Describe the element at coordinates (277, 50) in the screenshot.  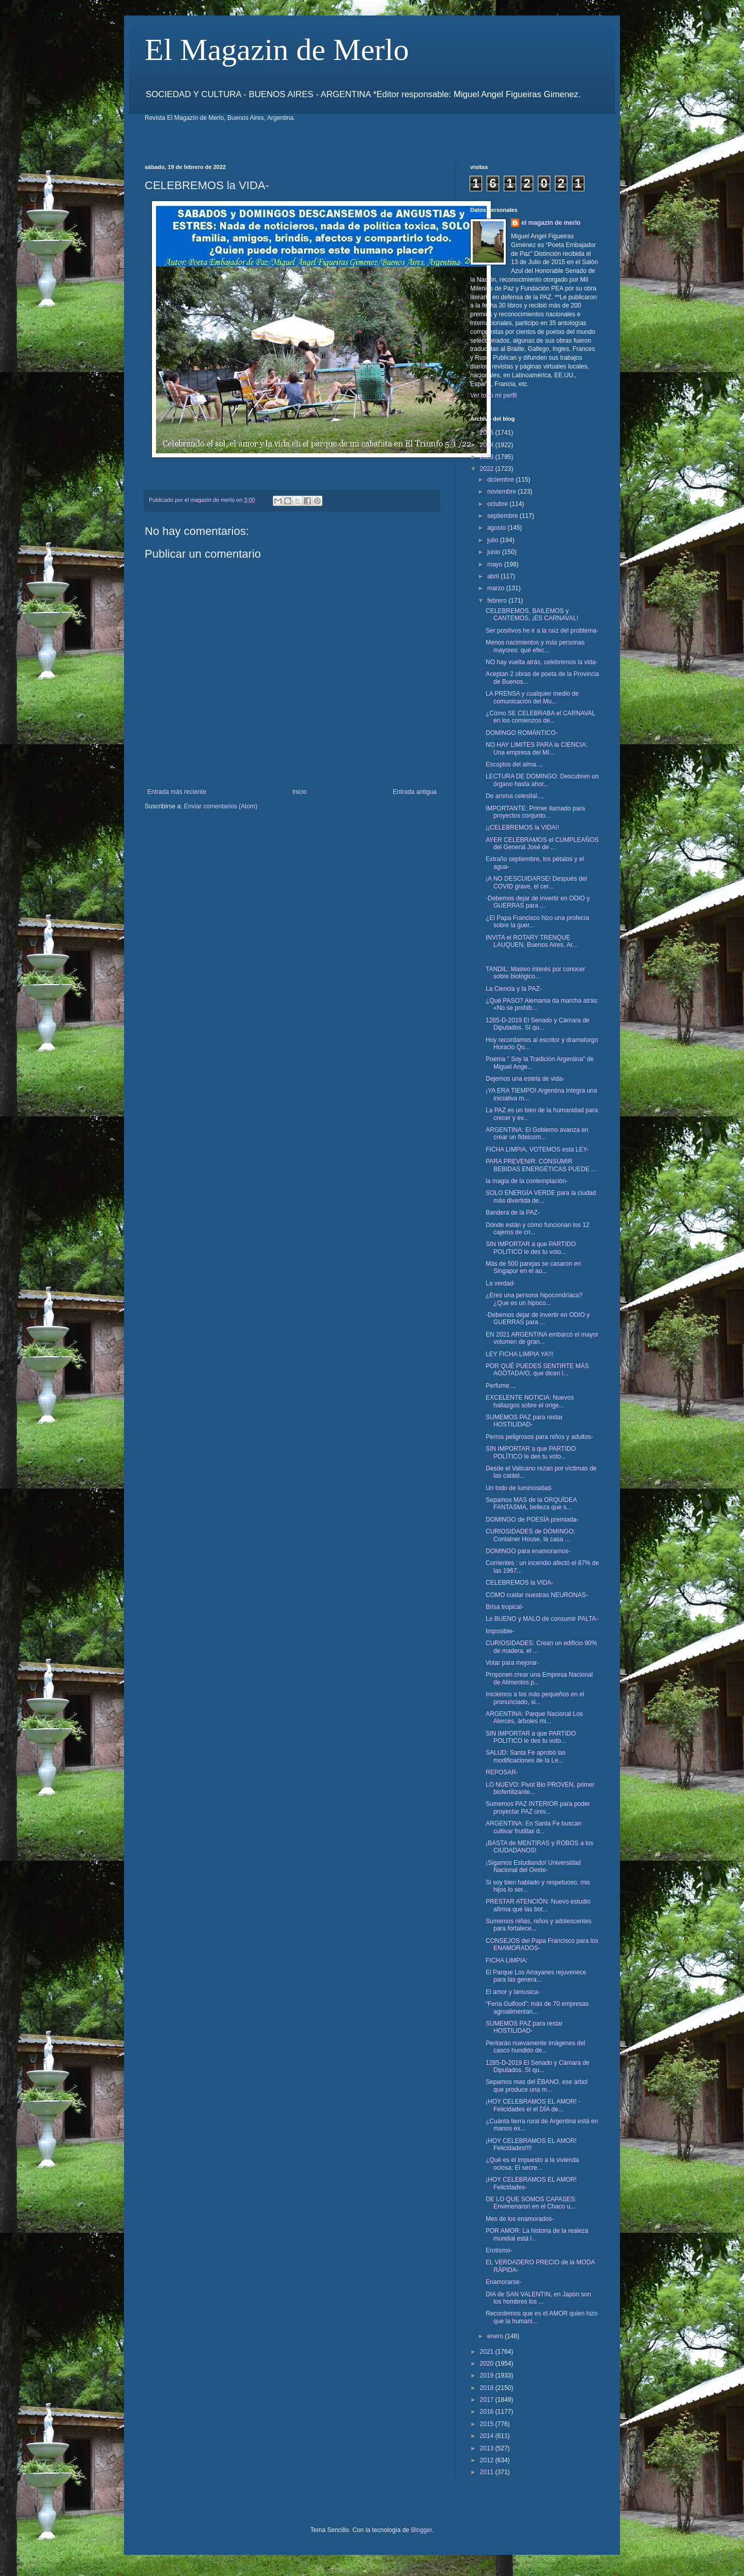
I see `El Magazin de Merlo` at that location.